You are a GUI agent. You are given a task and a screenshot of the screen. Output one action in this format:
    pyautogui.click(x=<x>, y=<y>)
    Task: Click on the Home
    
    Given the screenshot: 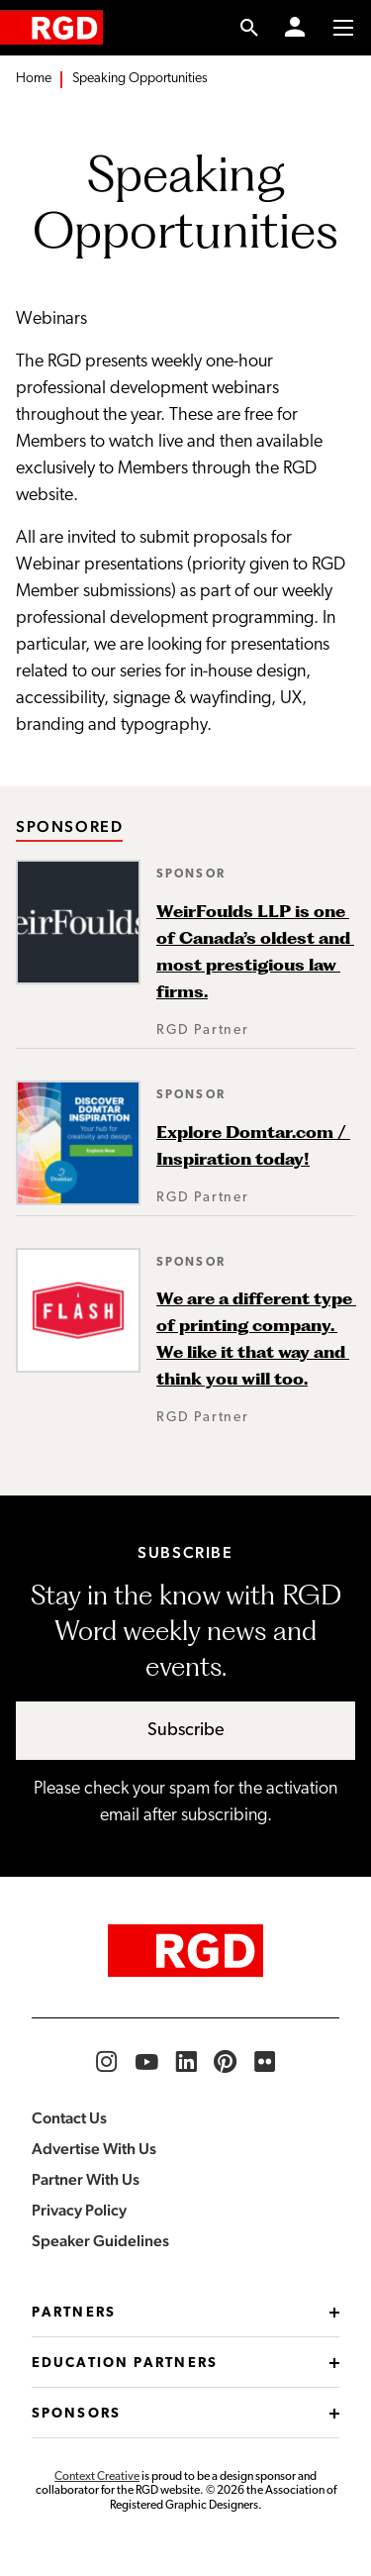 What is the action you would take?
    pyautogui.click(x=33, y=78)
    